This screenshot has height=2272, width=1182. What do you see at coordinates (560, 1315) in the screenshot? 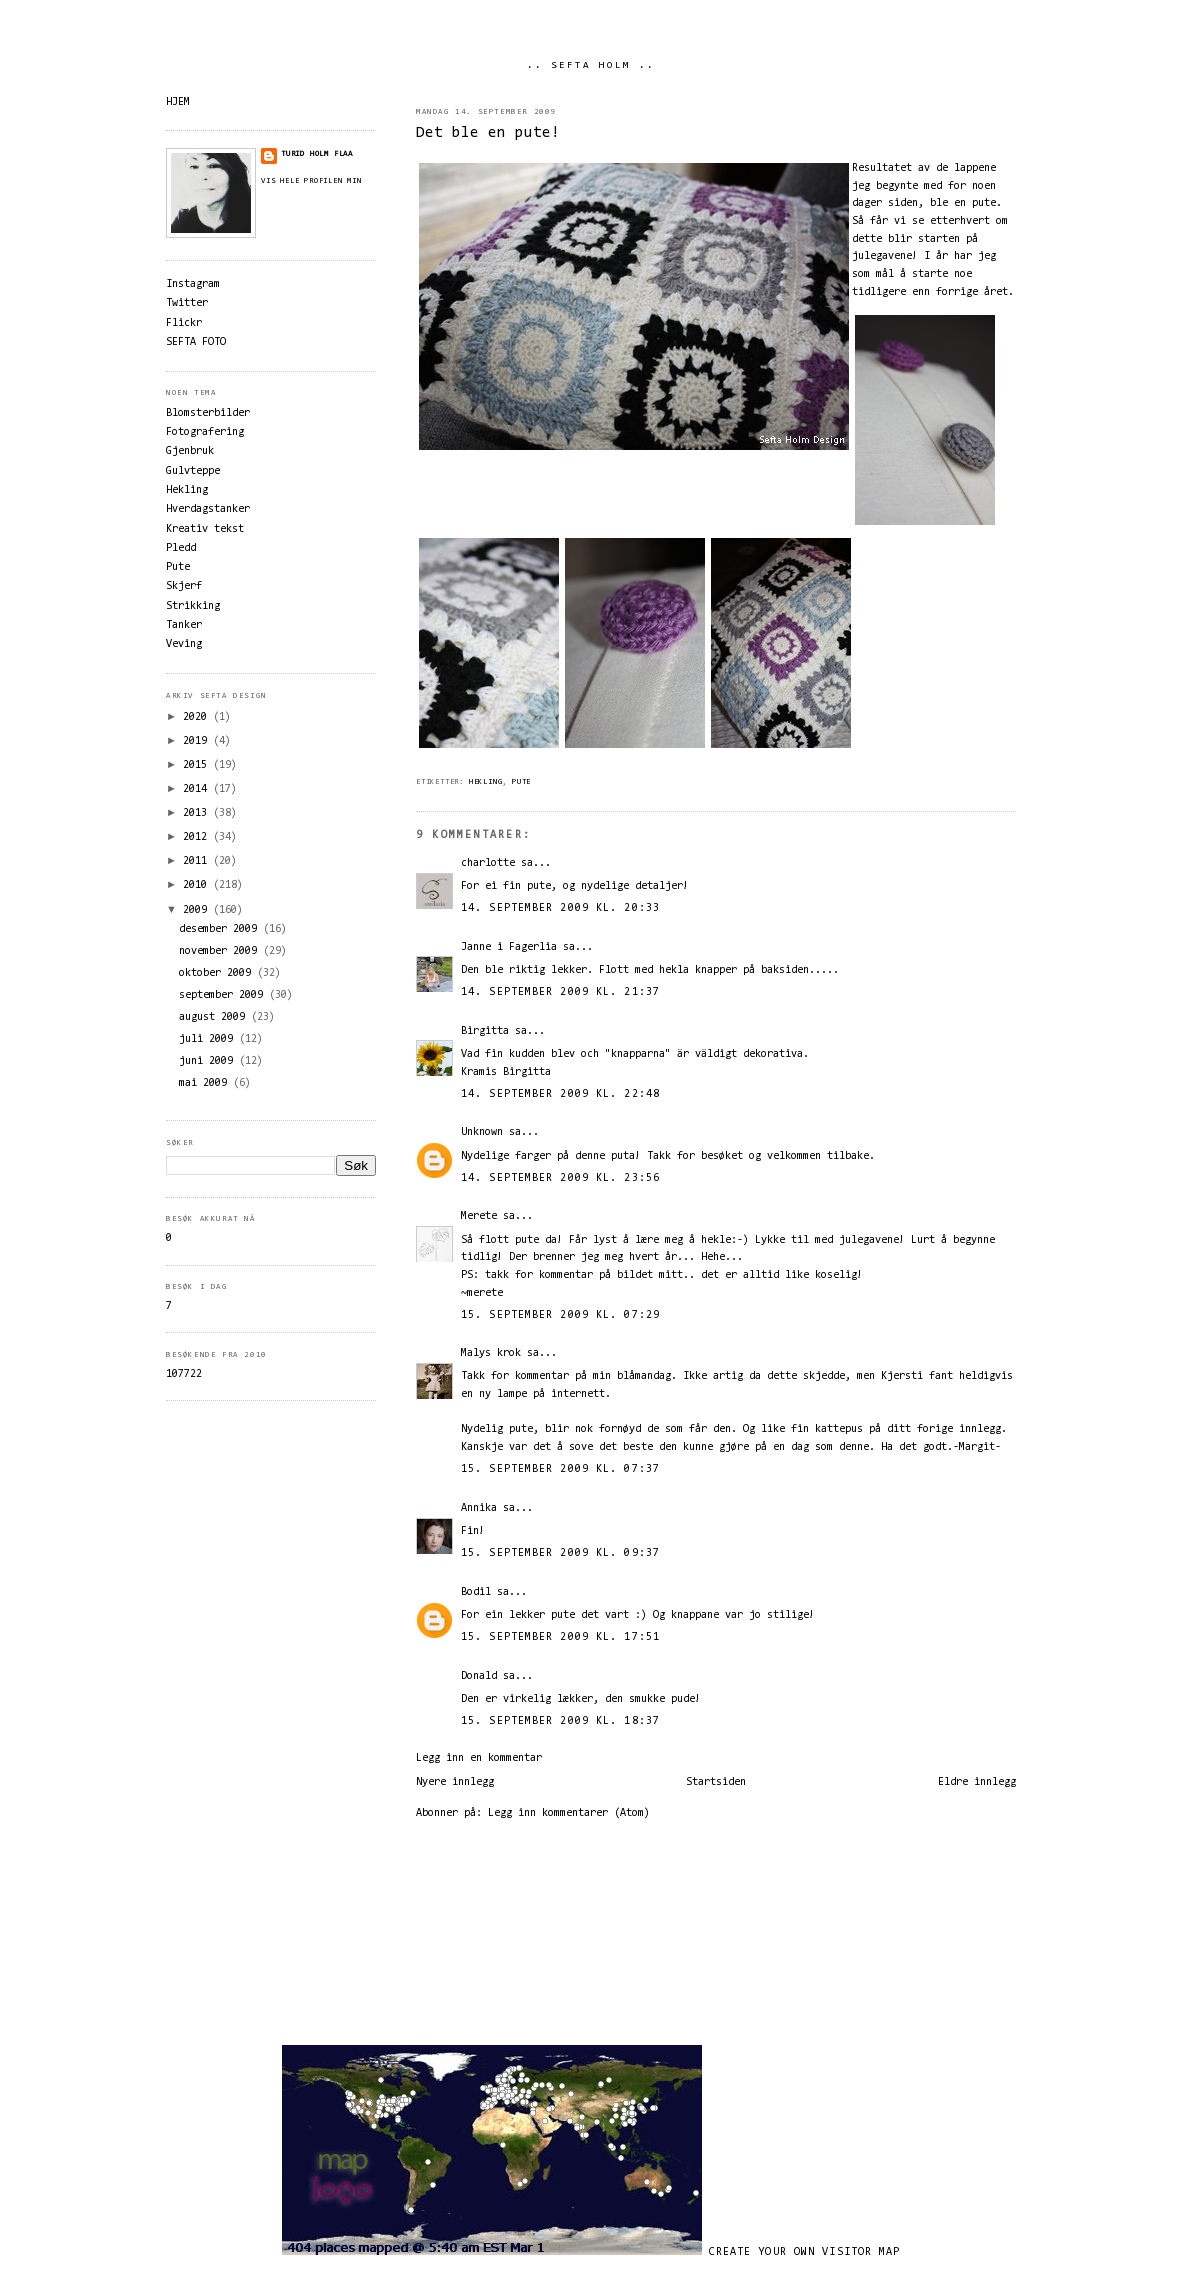
I see `15. september 2009 kl. 07:29` at bounding box center [560, 1315].